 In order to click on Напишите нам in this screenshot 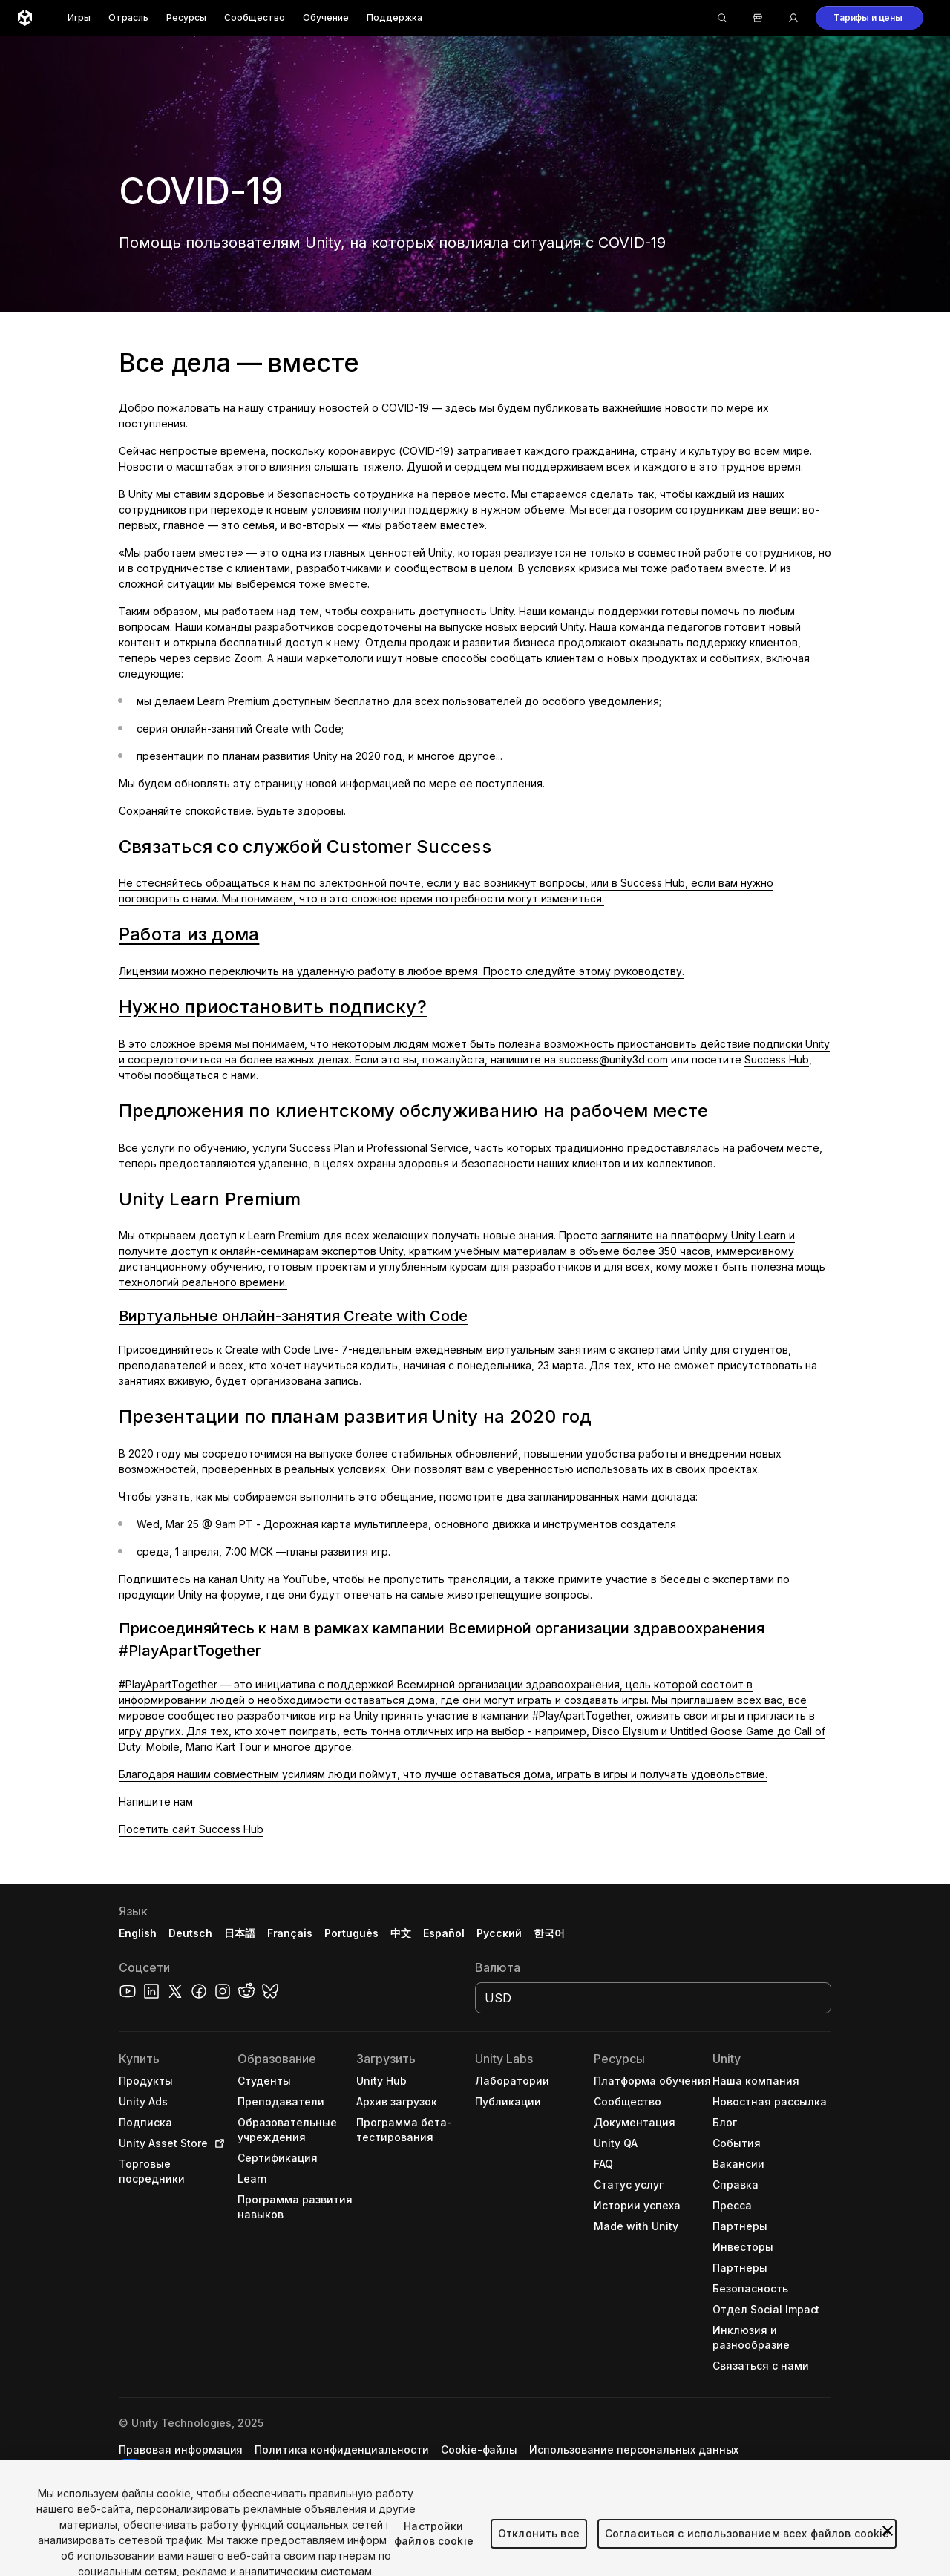, I will do `click(156, 1801)`.